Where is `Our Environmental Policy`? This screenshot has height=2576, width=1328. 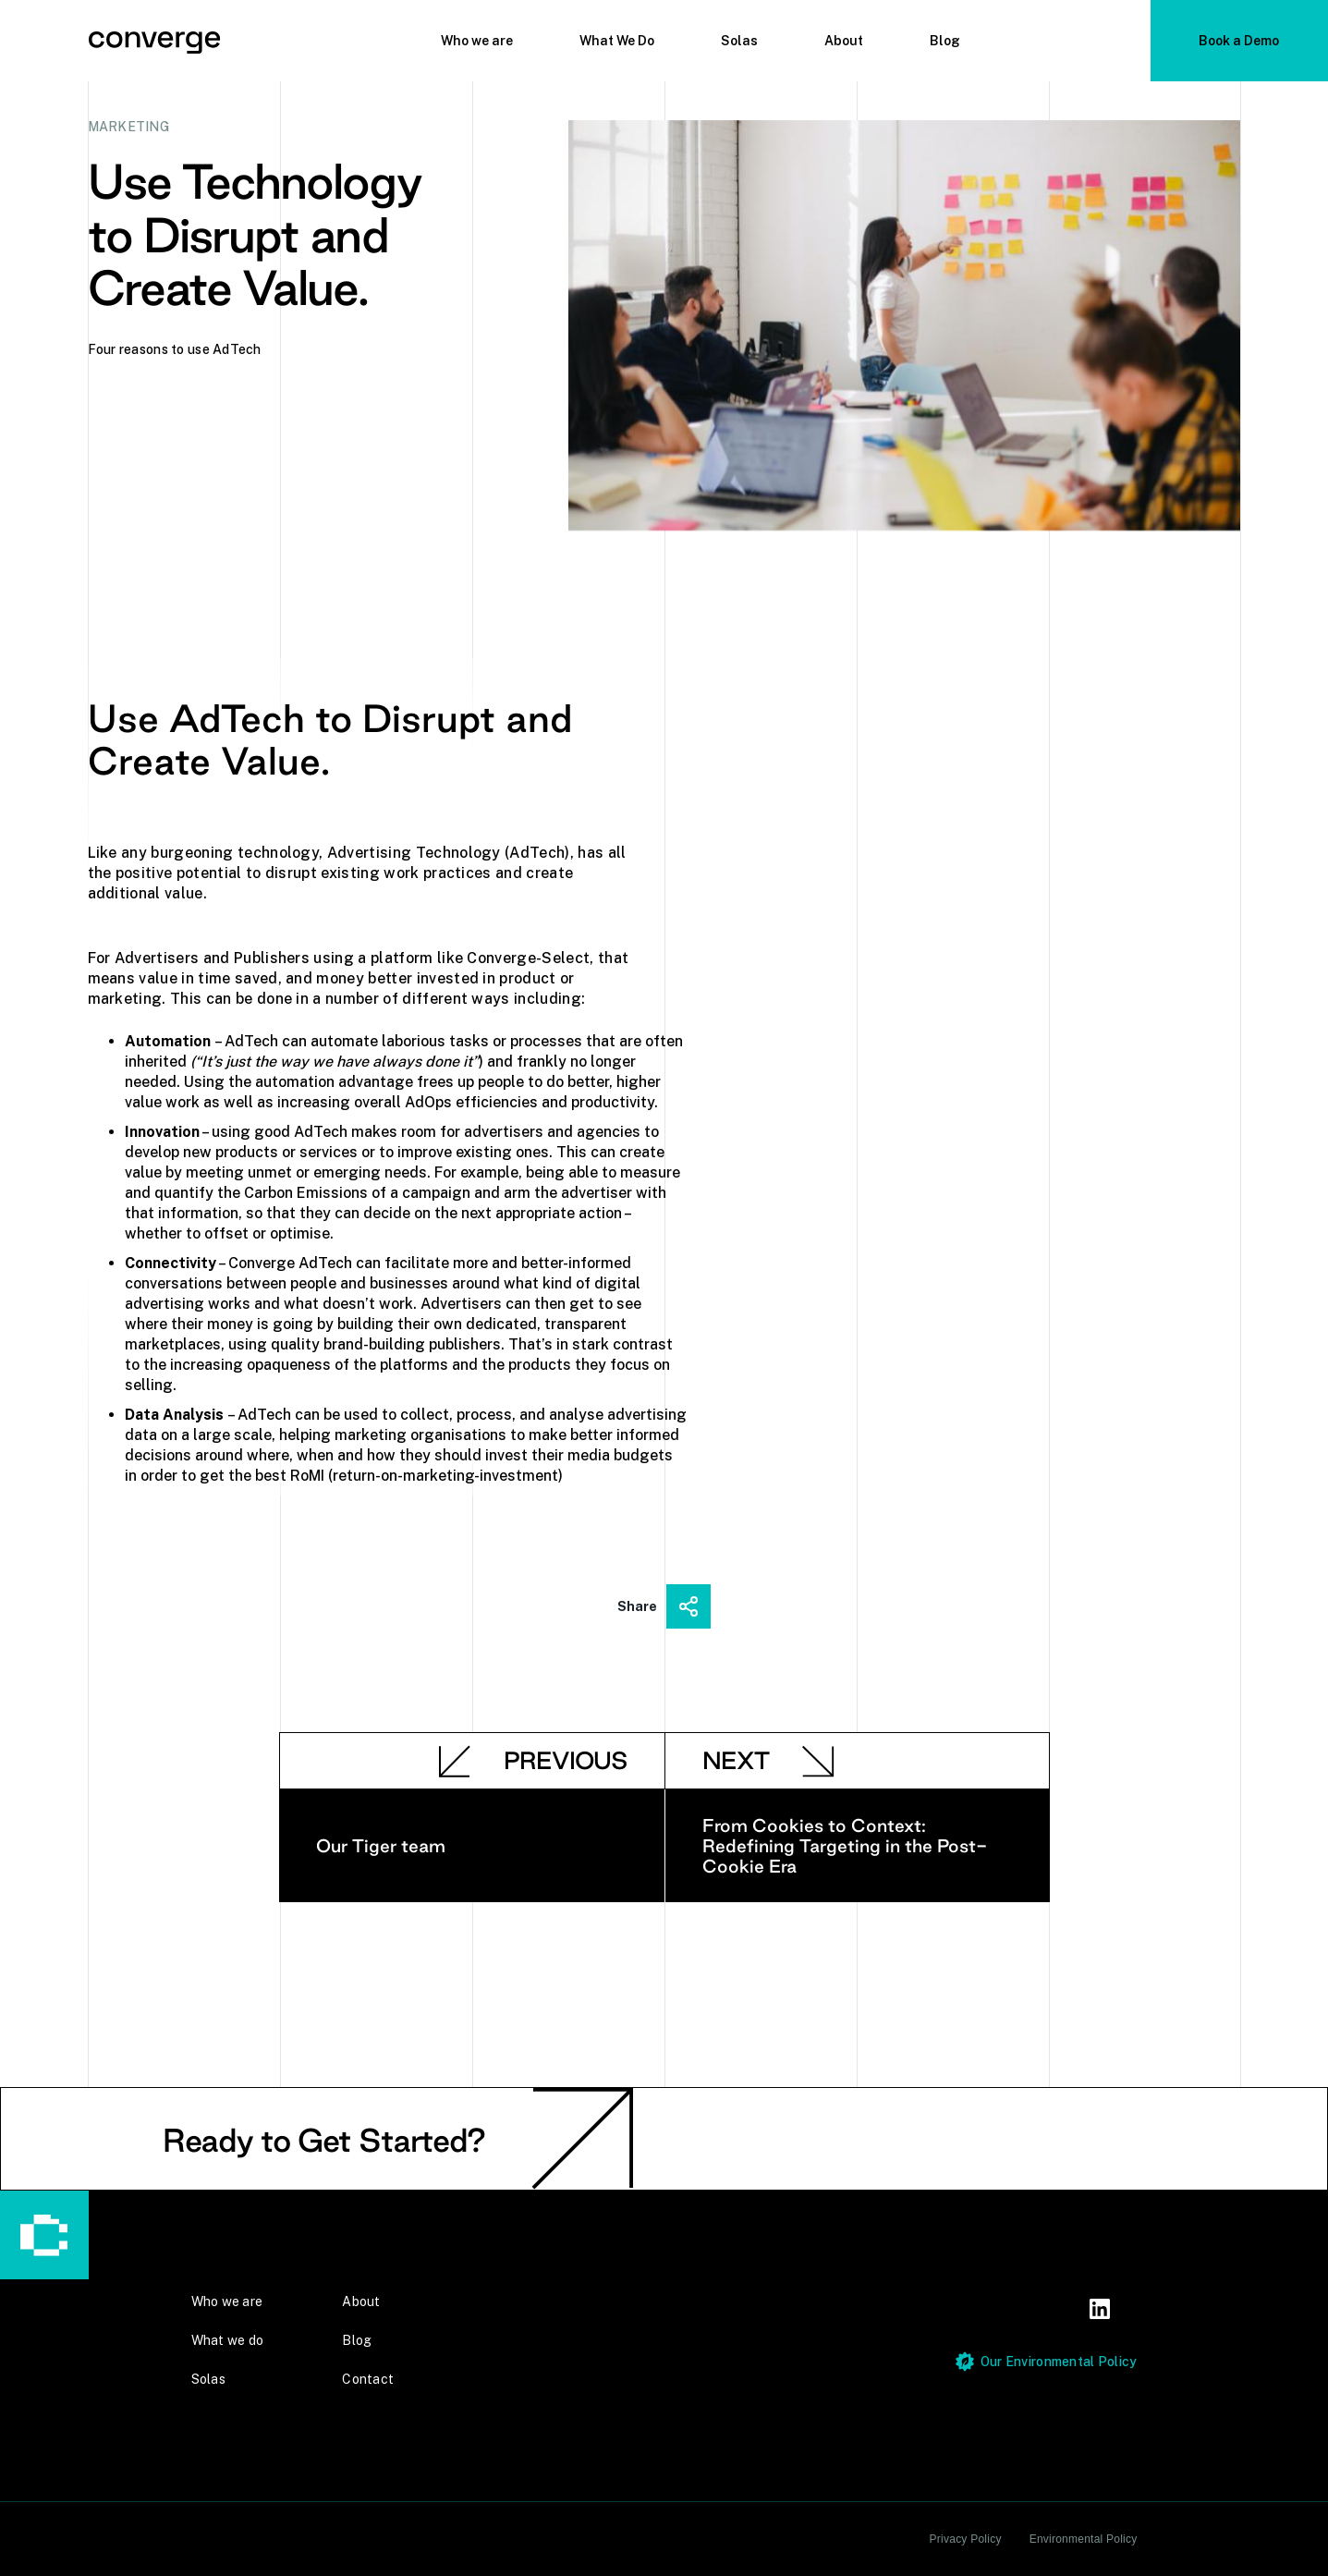 Our Environmental Policy is located at coordinates (1059, 2361).